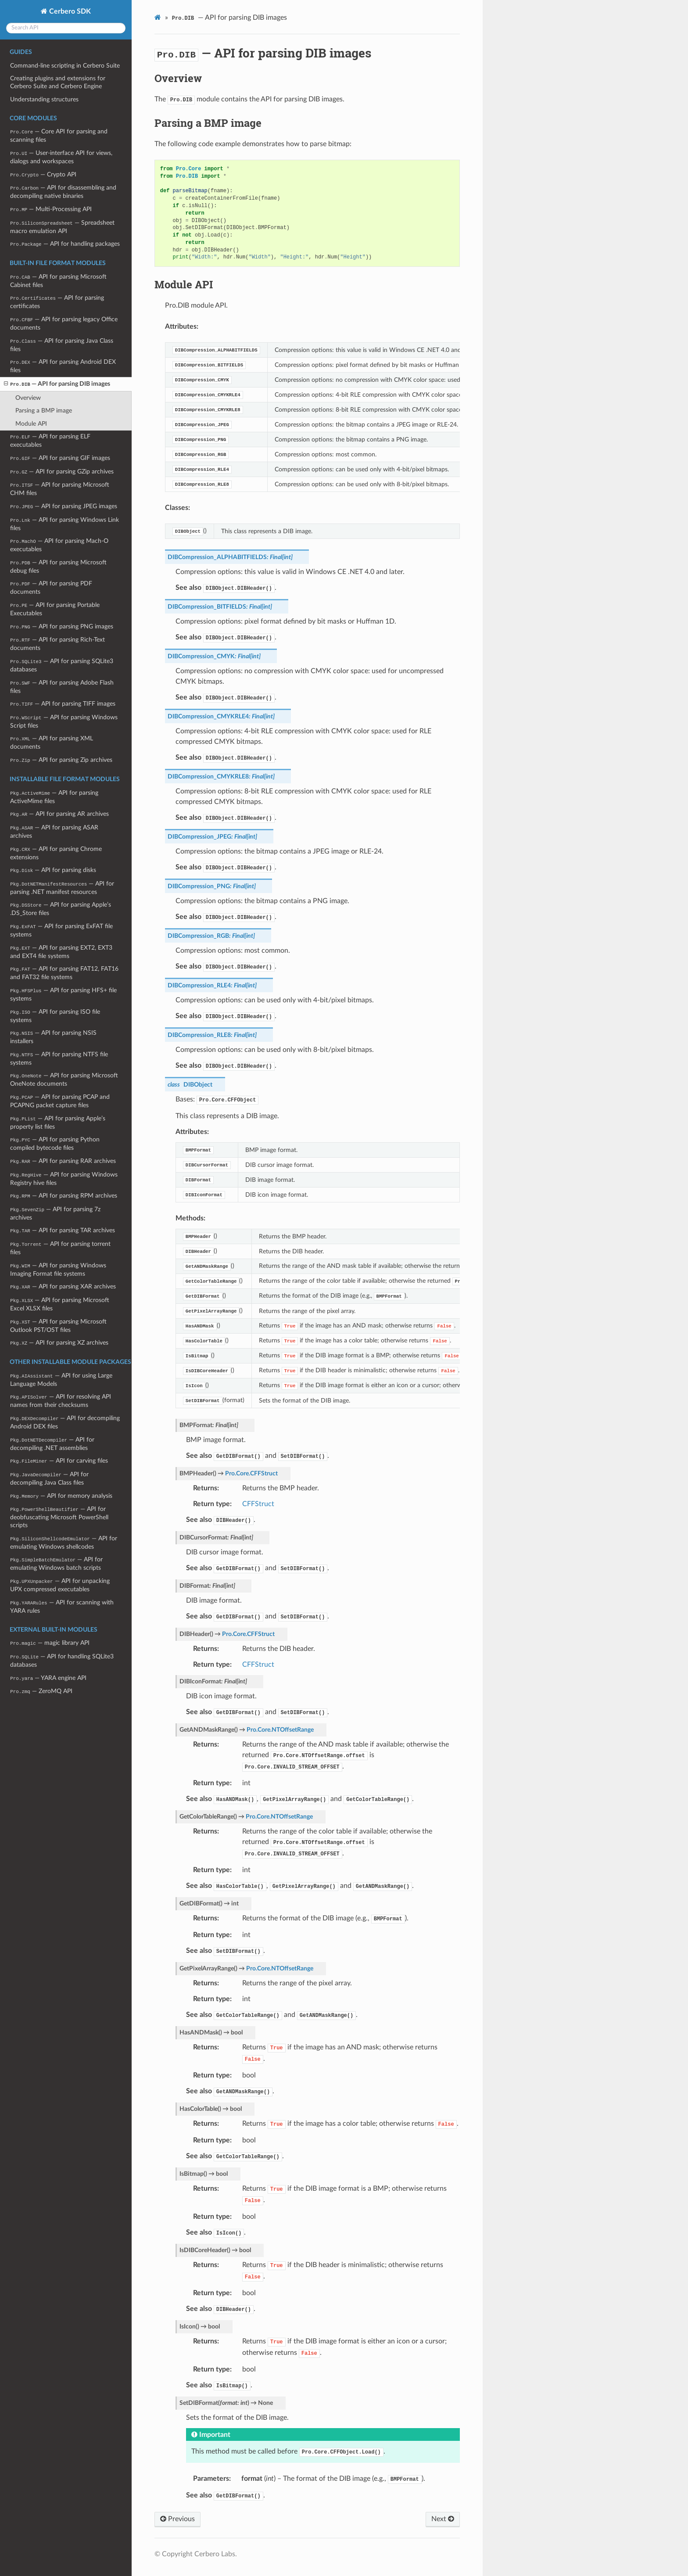 Image resolution: width=688 pixels, height=2576 pixels. Describe the element at coordinates (55, 1213) in the screenshot. I see `— API for parsing 7z archives` at that location.